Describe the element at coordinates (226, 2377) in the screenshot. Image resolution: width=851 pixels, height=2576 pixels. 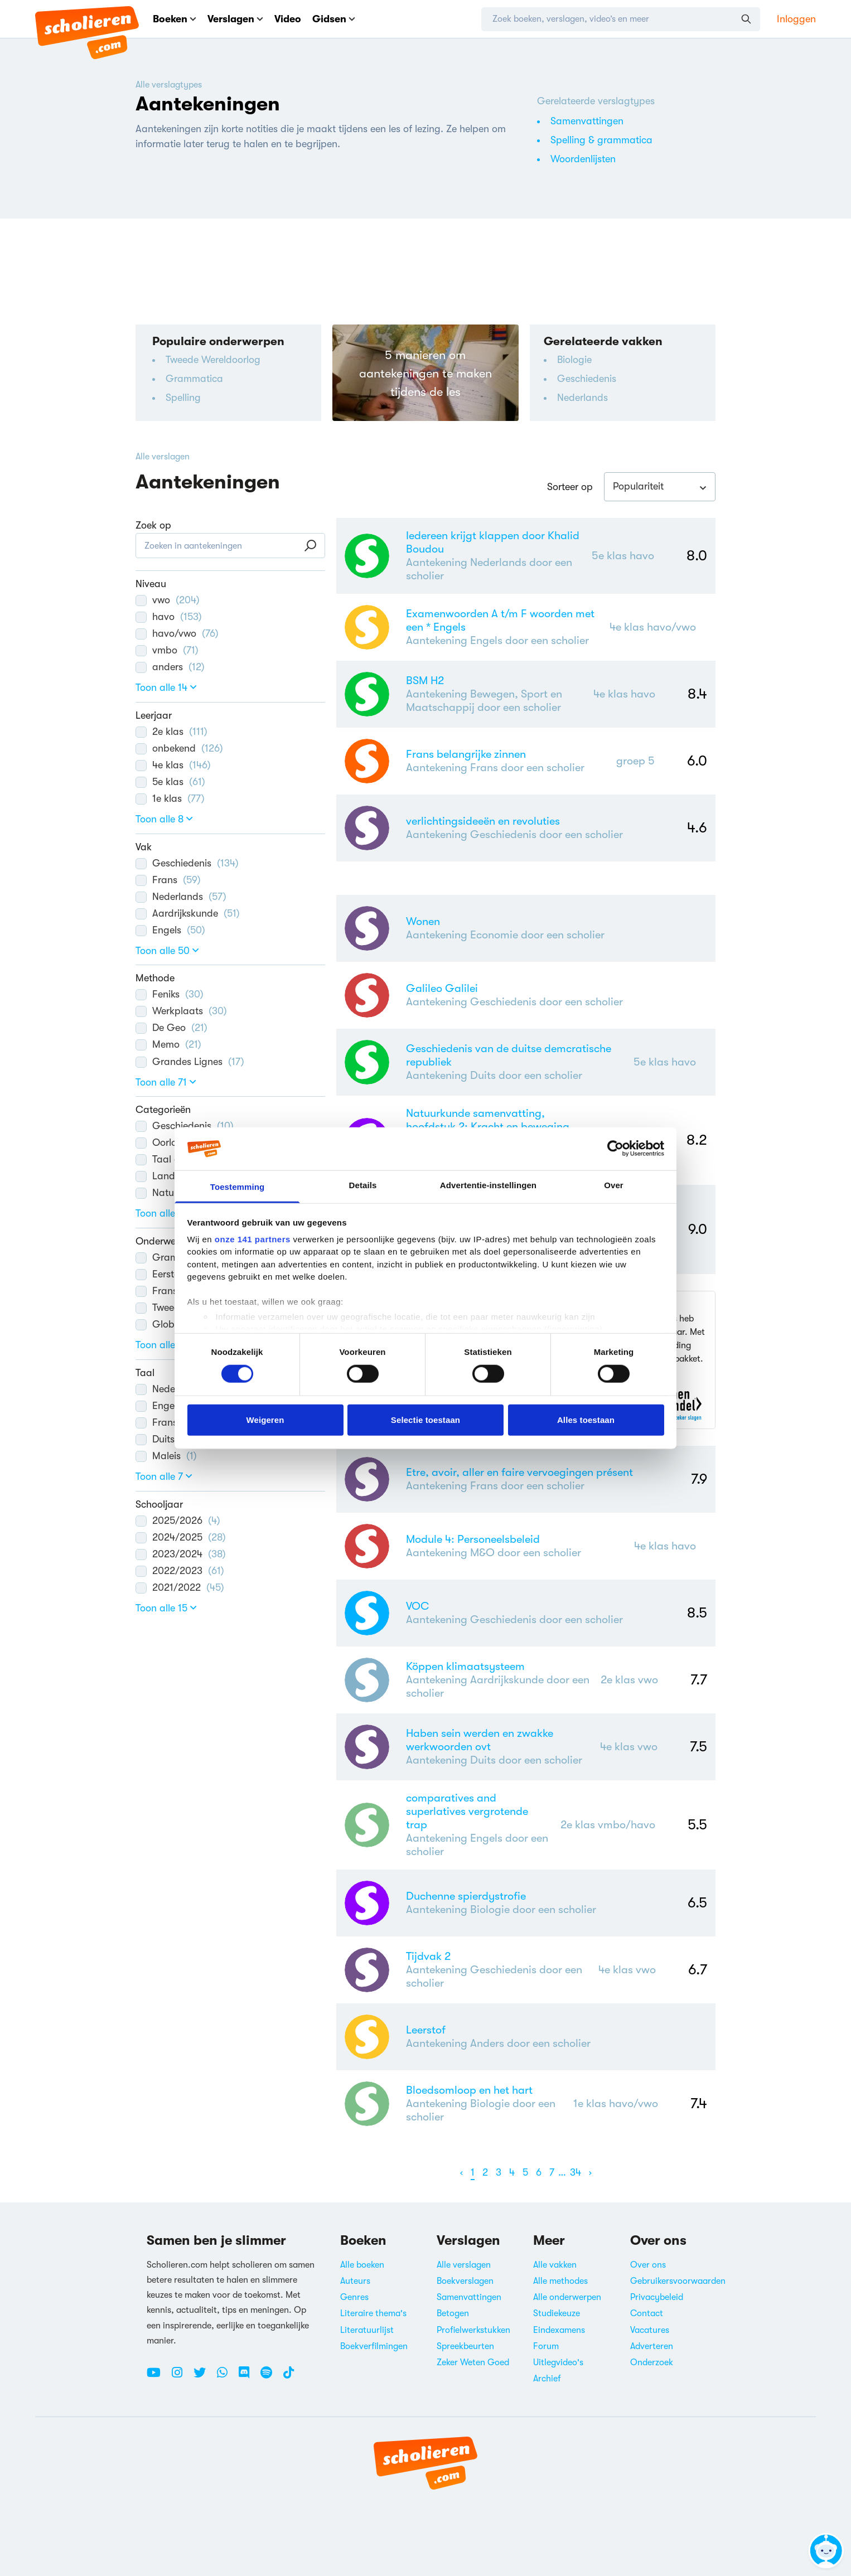
I see `[WhatsApp Scholieren.com]` at that location.